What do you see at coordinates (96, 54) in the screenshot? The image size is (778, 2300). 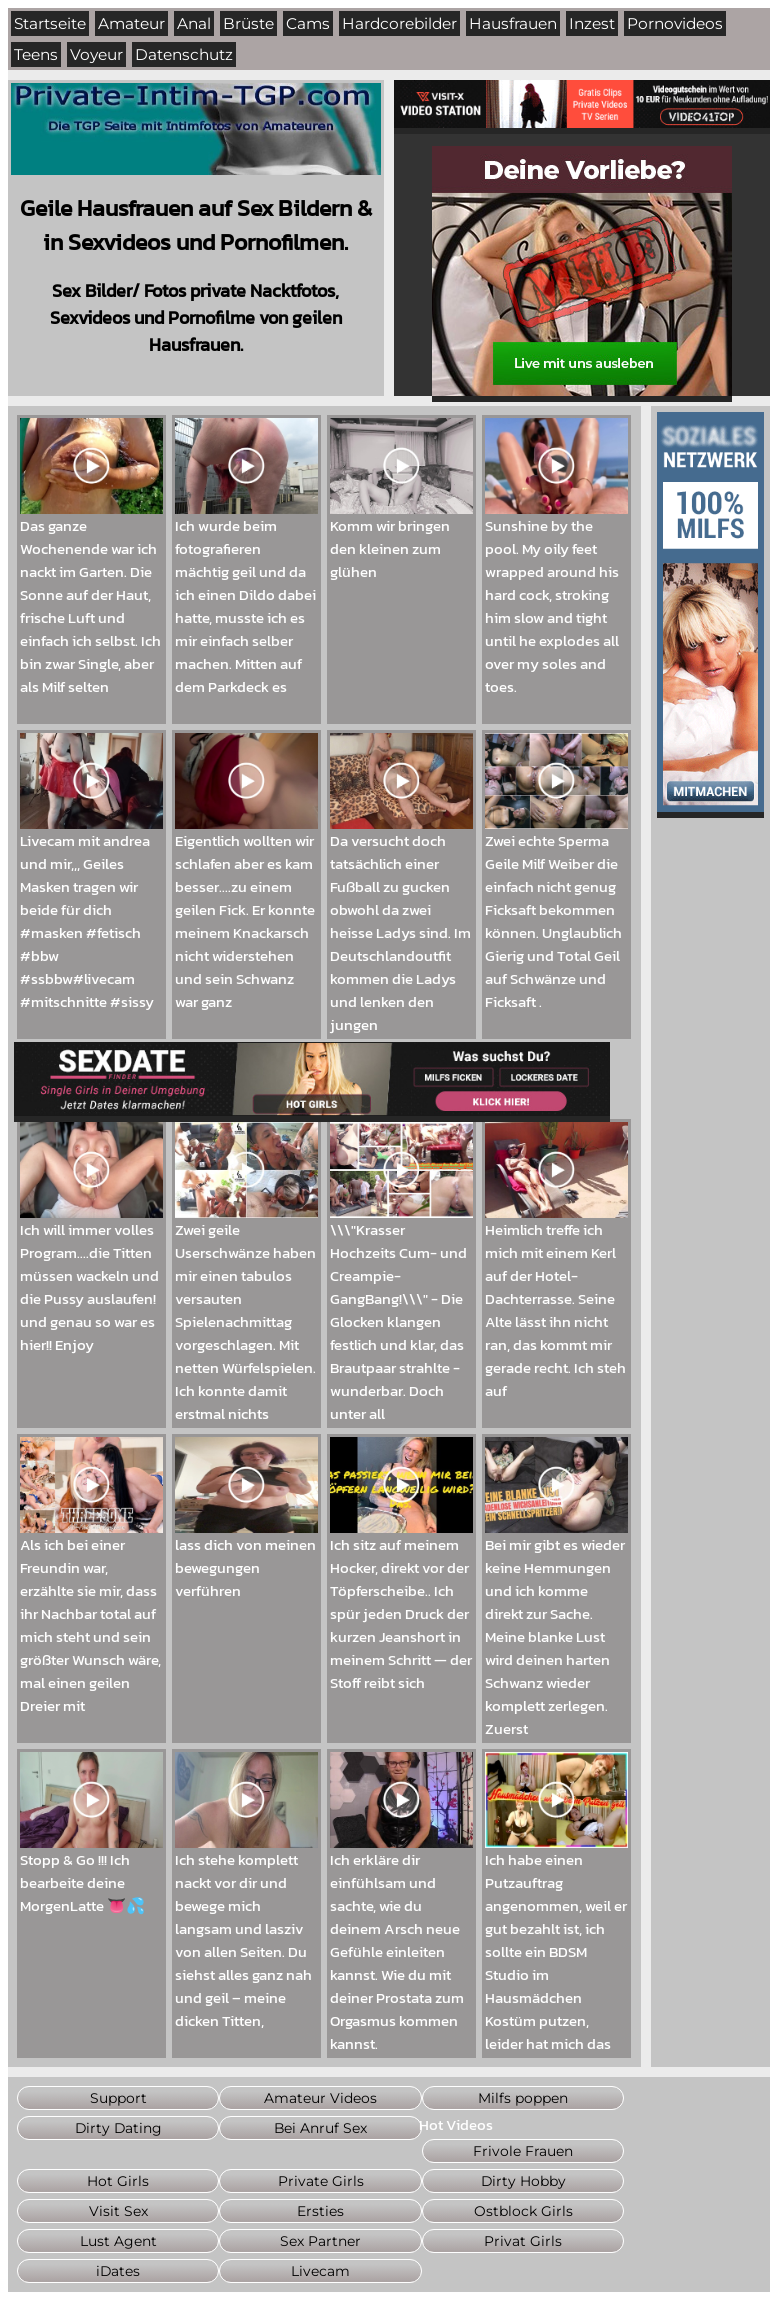 I see `Voyeur` at bounding box center [96, 54].